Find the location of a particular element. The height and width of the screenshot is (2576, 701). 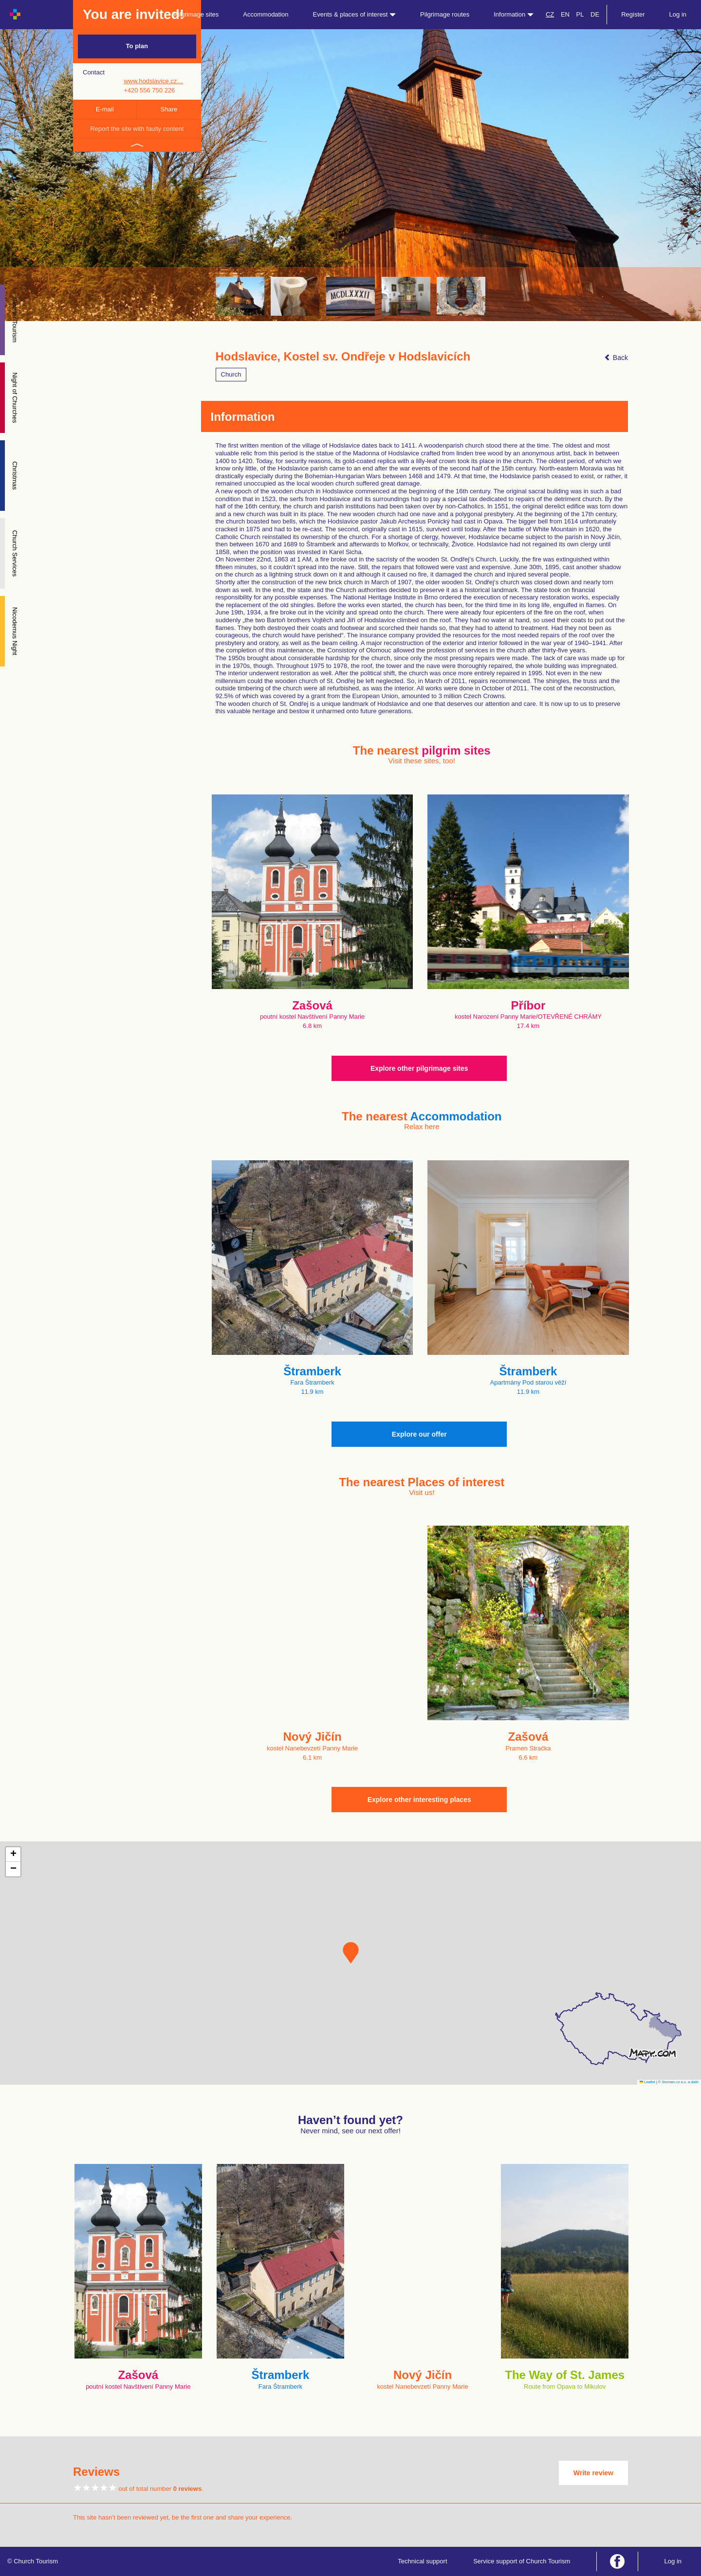

CZ is located at coordinates (550, 14).